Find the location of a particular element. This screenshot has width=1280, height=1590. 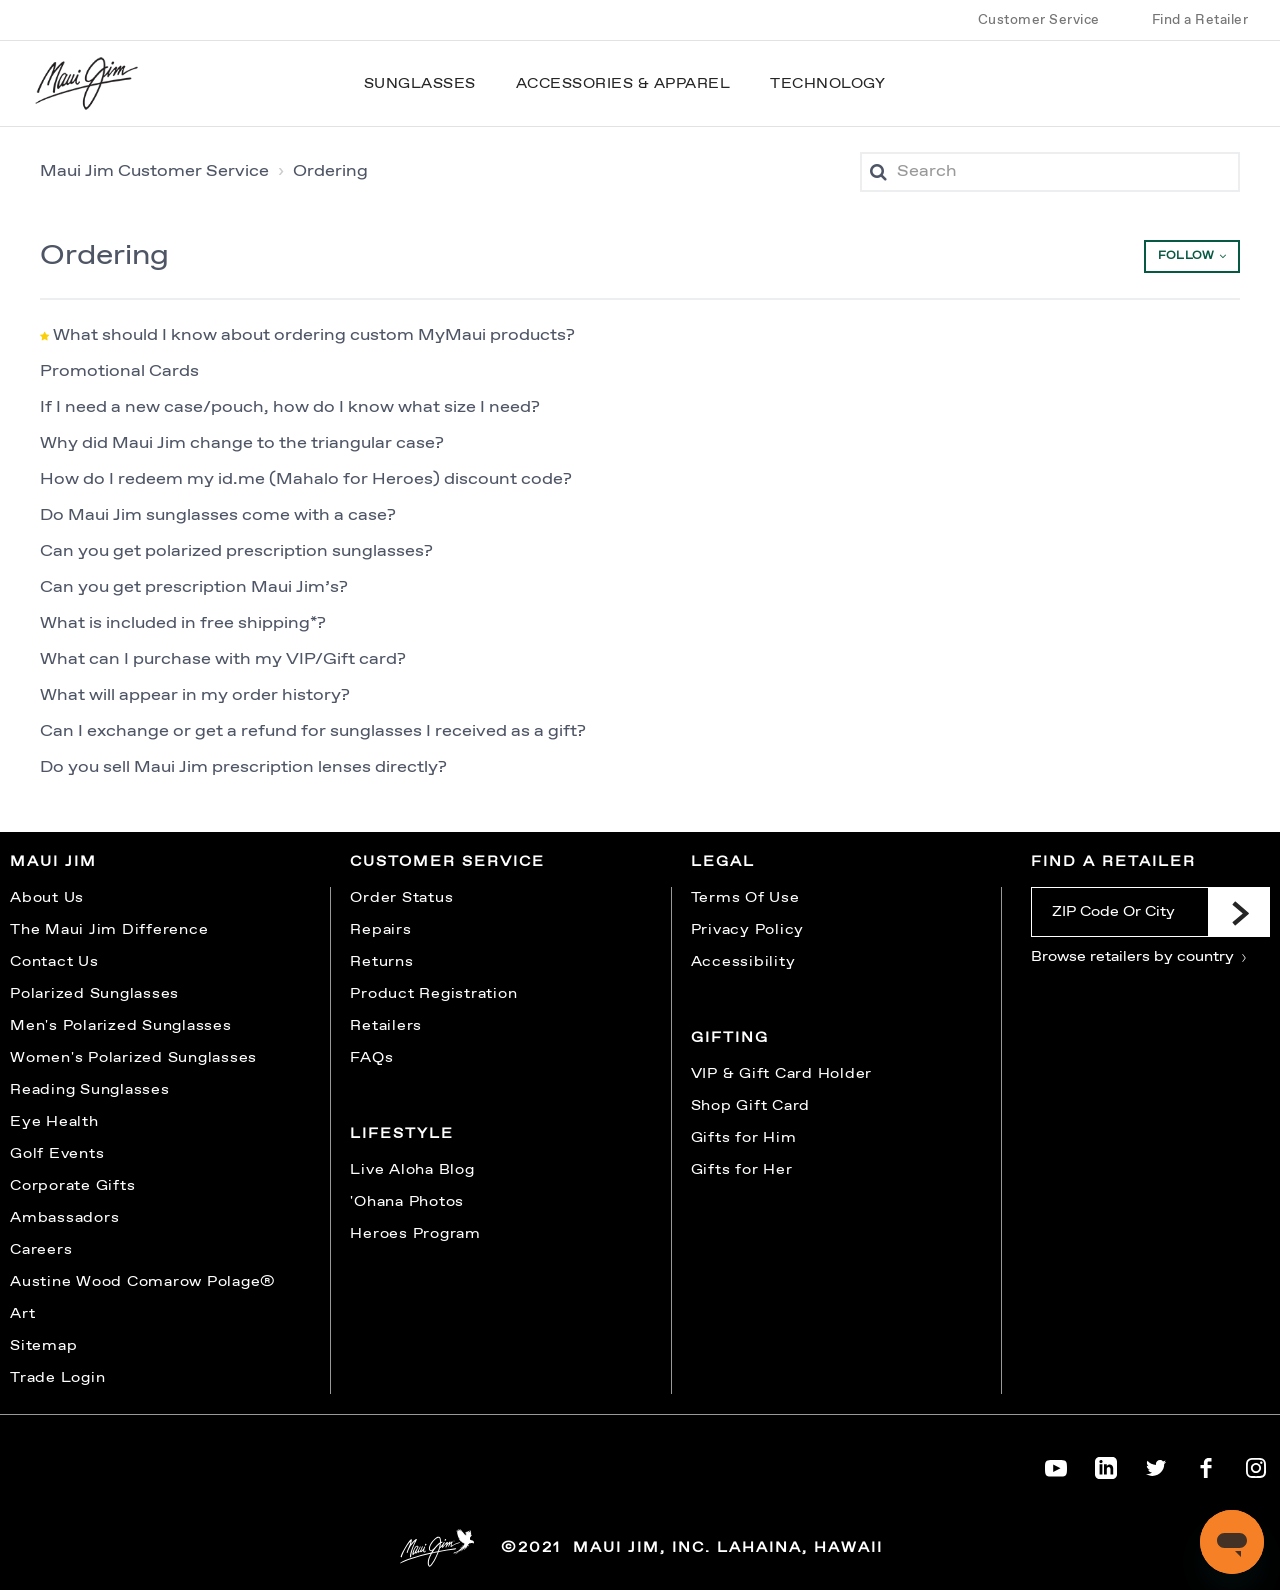

Ambassadors is located at coordinates (64, 1218).